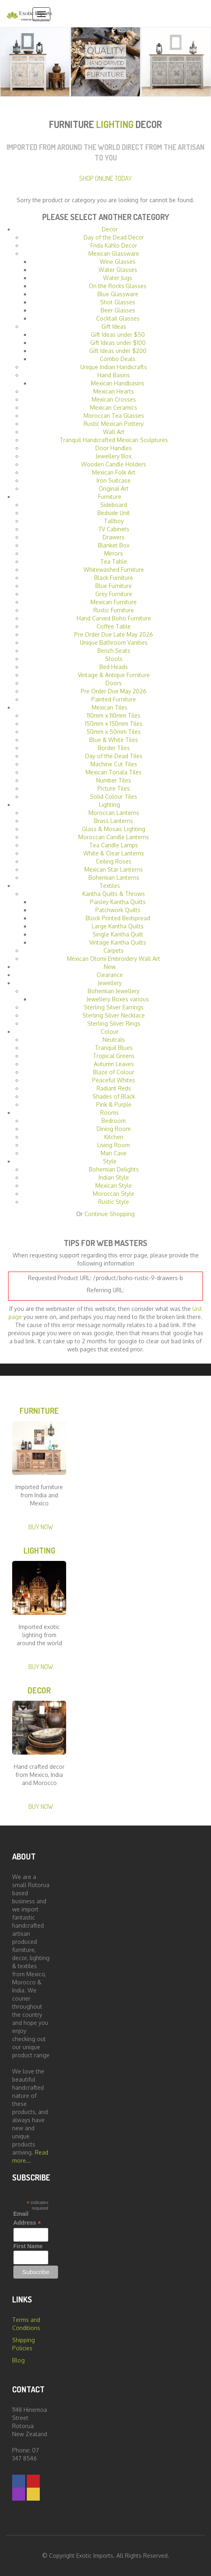 Image resolution: width=211 pixels, height=2576 pixels. Describe the element at coordinates (113, 950) in the screenshot. I see `Carpets` at that location.